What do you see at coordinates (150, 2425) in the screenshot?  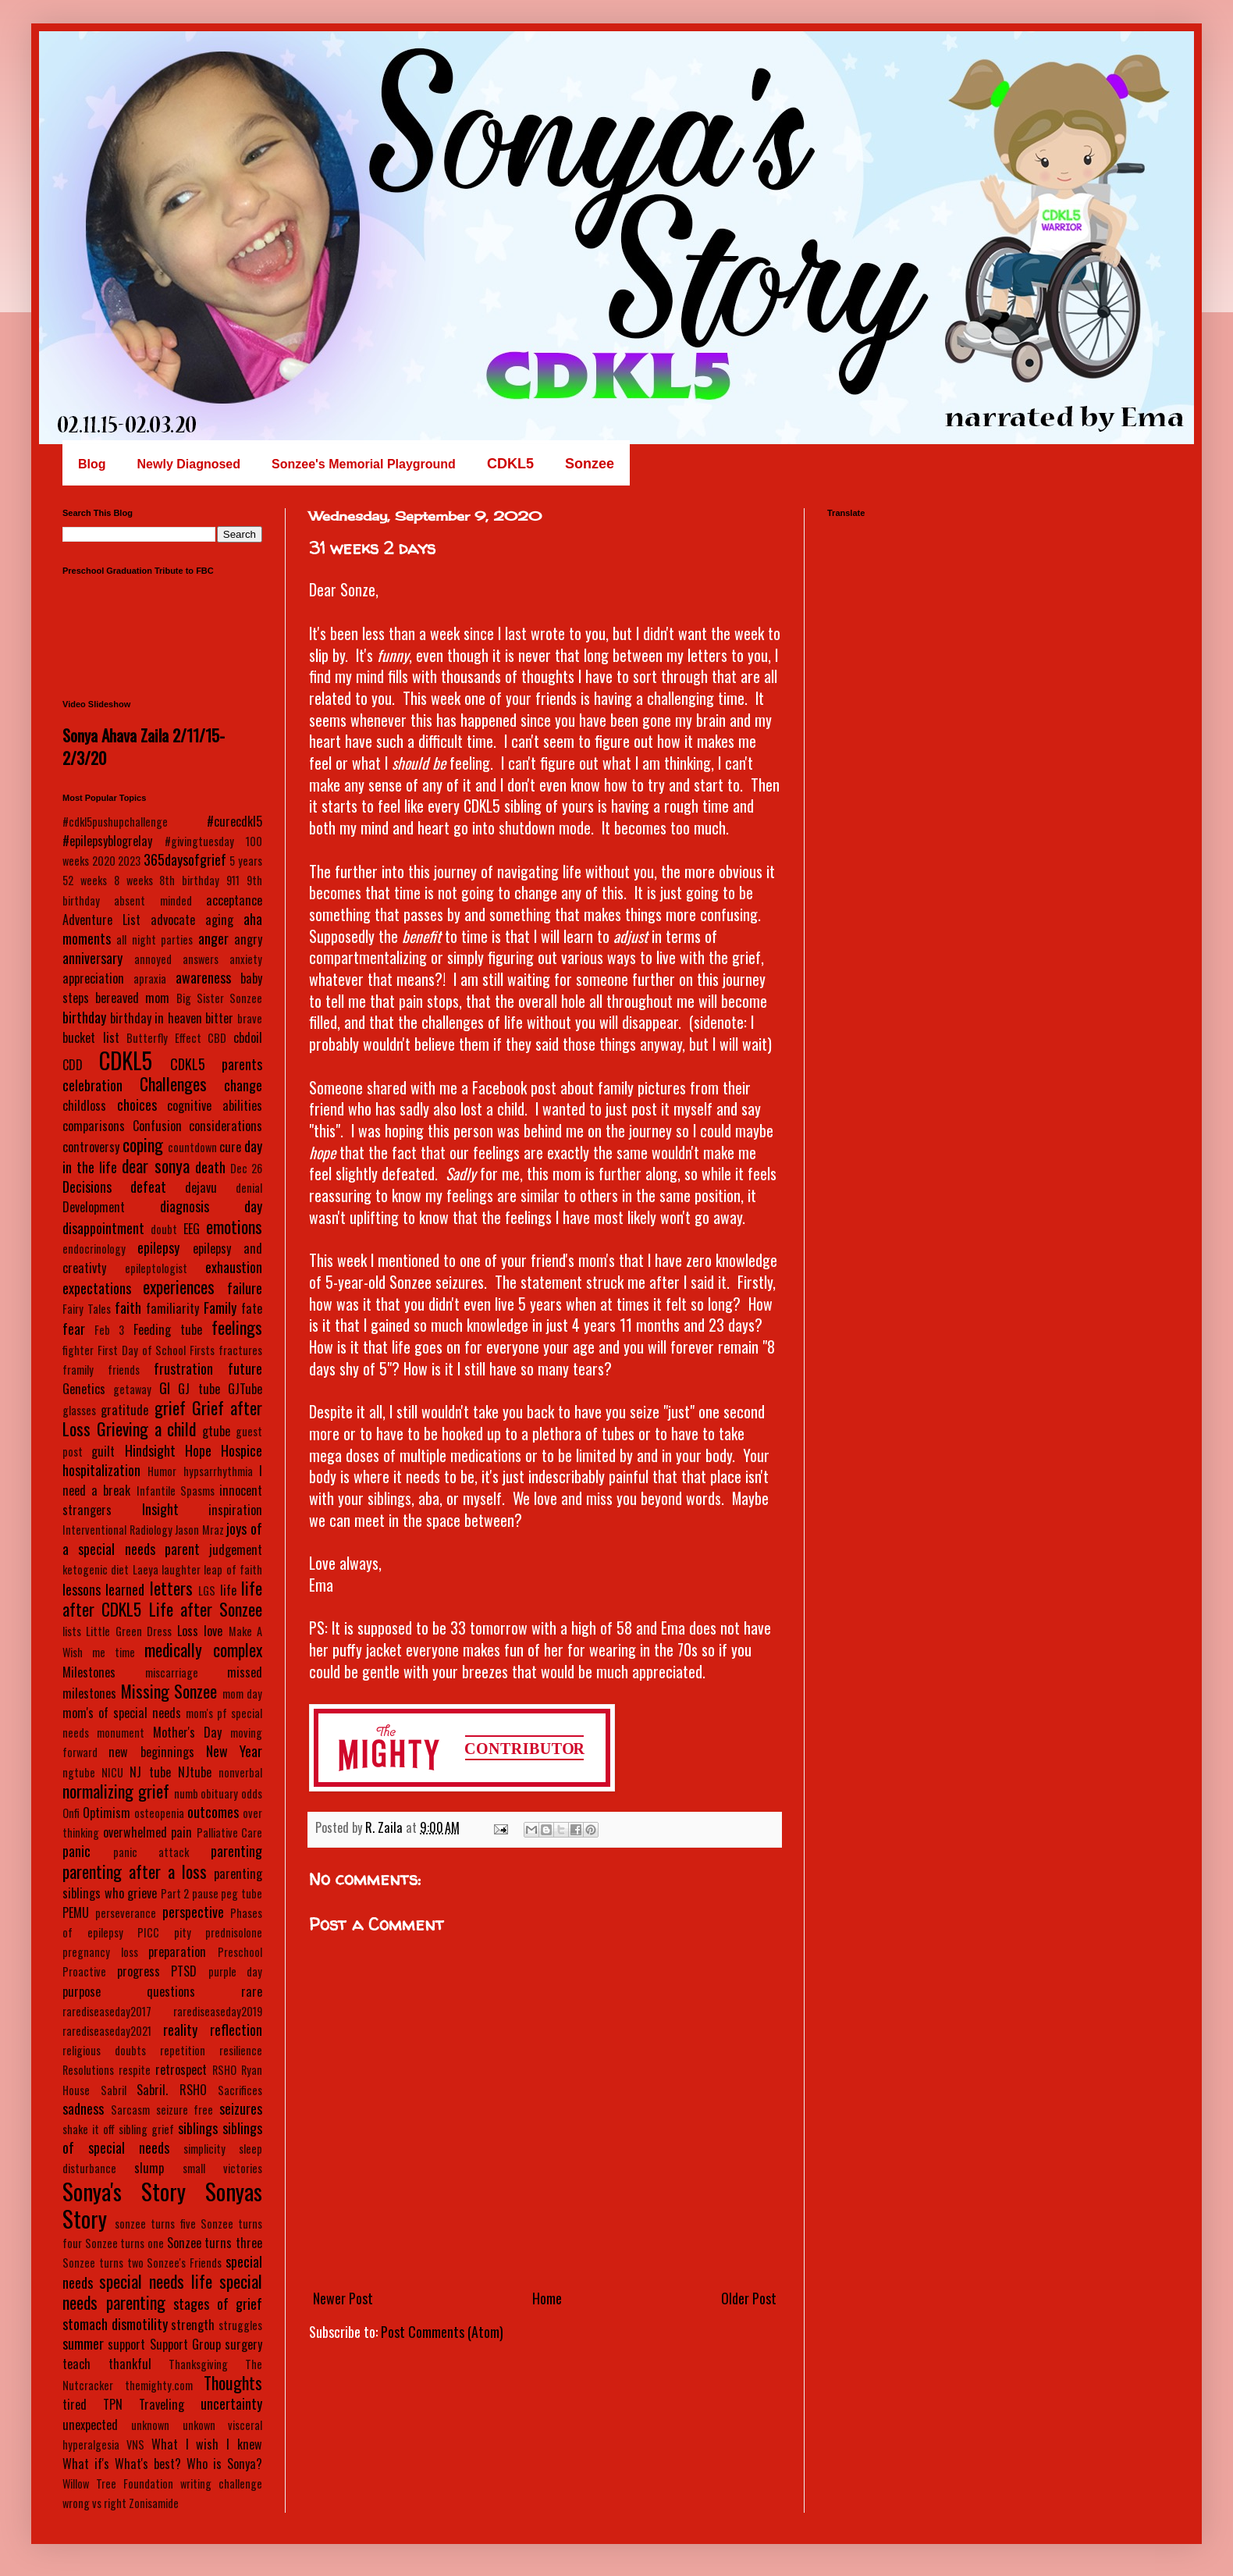 I see `unknown` at bounding box center [150, 2425].